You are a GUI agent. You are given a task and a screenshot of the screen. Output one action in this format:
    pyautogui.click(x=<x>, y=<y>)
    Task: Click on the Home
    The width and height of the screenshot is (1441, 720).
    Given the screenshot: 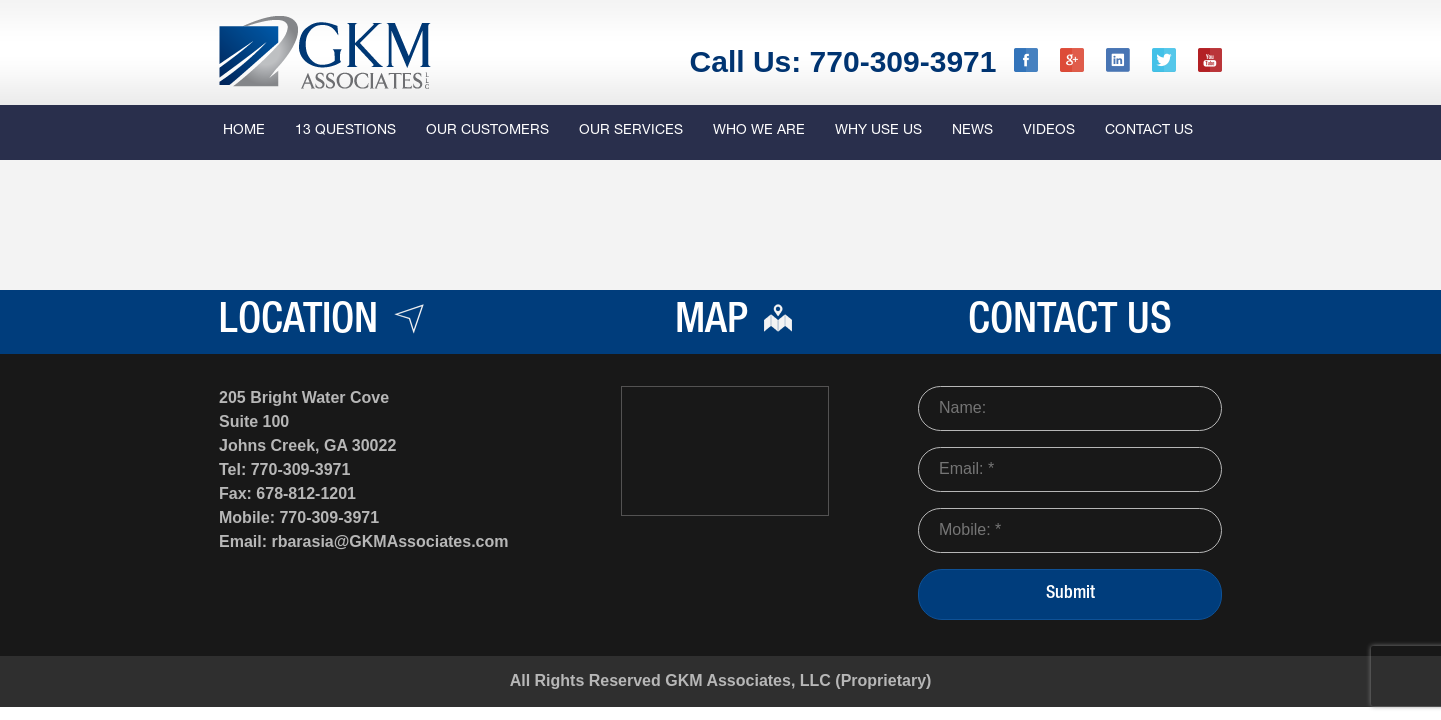 What is the action you would take?
    pyautogui.click(x=244, y=131)
    